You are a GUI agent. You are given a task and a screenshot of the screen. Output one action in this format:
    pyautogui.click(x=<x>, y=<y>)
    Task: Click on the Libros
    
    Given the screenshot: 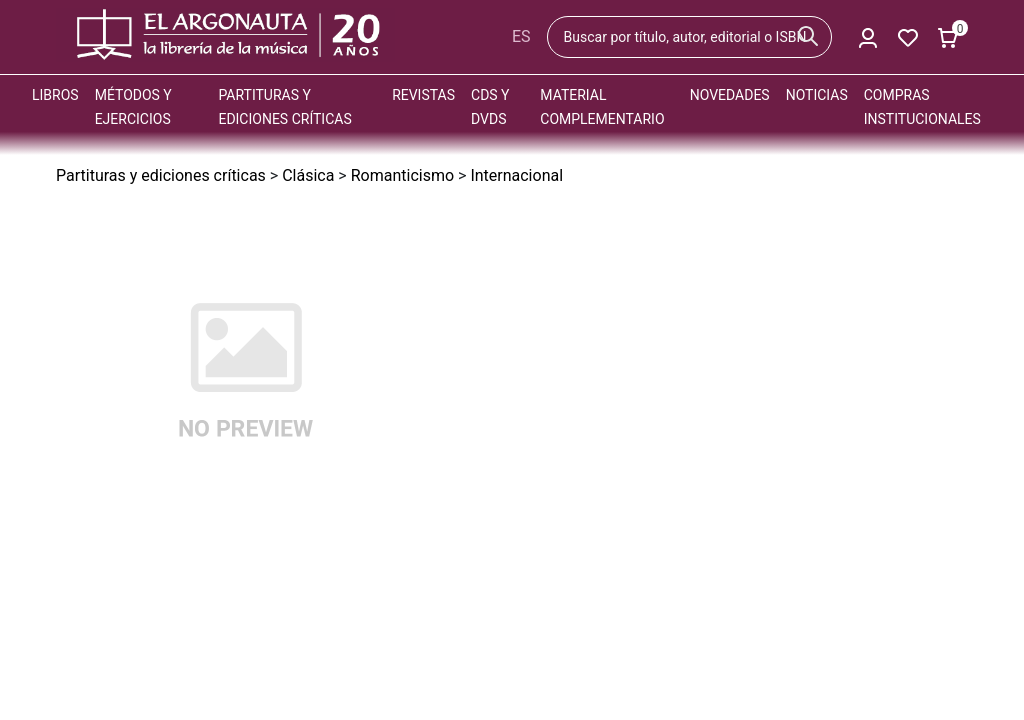 What is the action you would take?
    pyautogui.click(x=55, y=95)
    